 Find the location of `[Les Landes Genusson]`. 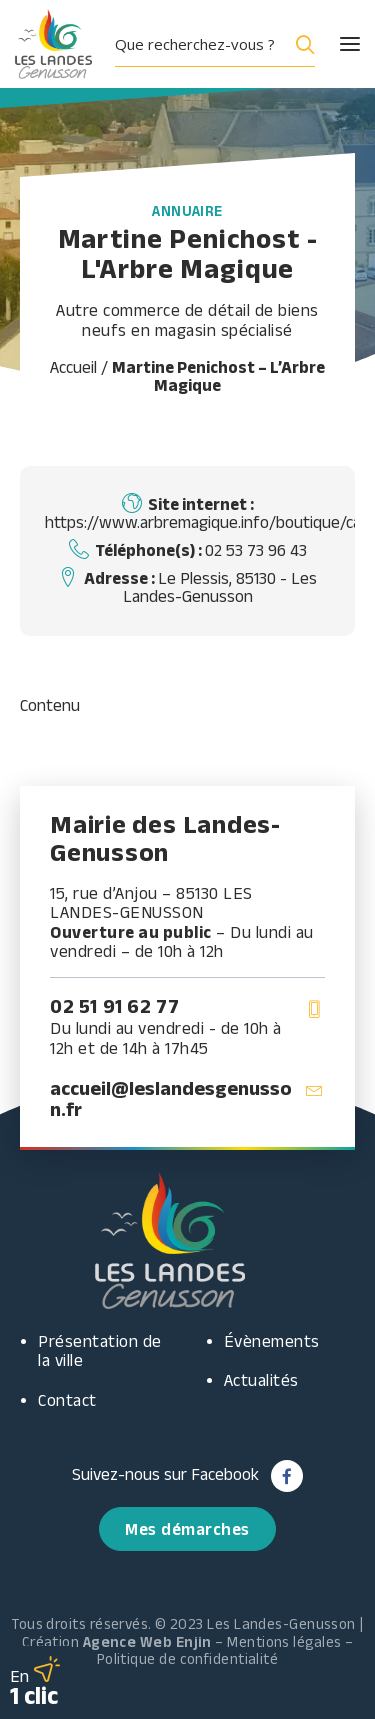

[Les Landes Genusson] is located at coordinates (53, 44).